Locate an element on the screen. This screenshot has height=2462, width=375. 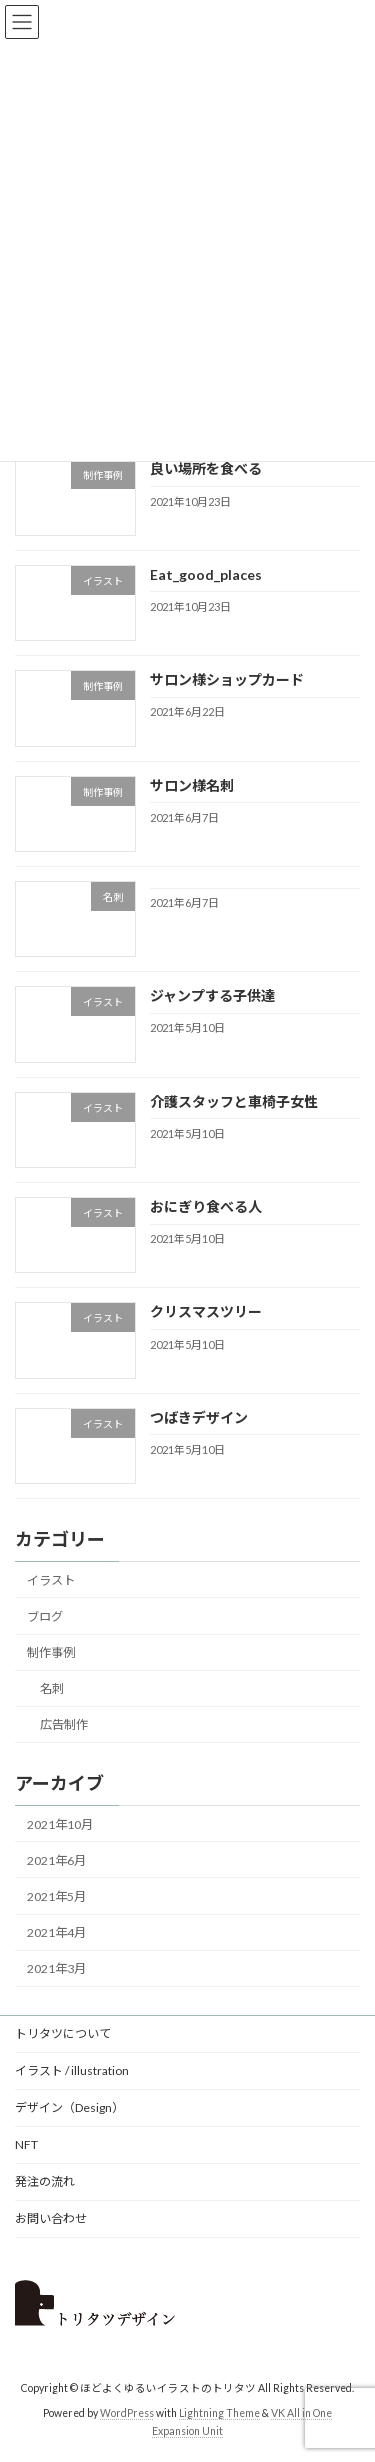
2021年10月 is located at coordinates (60, 1824).